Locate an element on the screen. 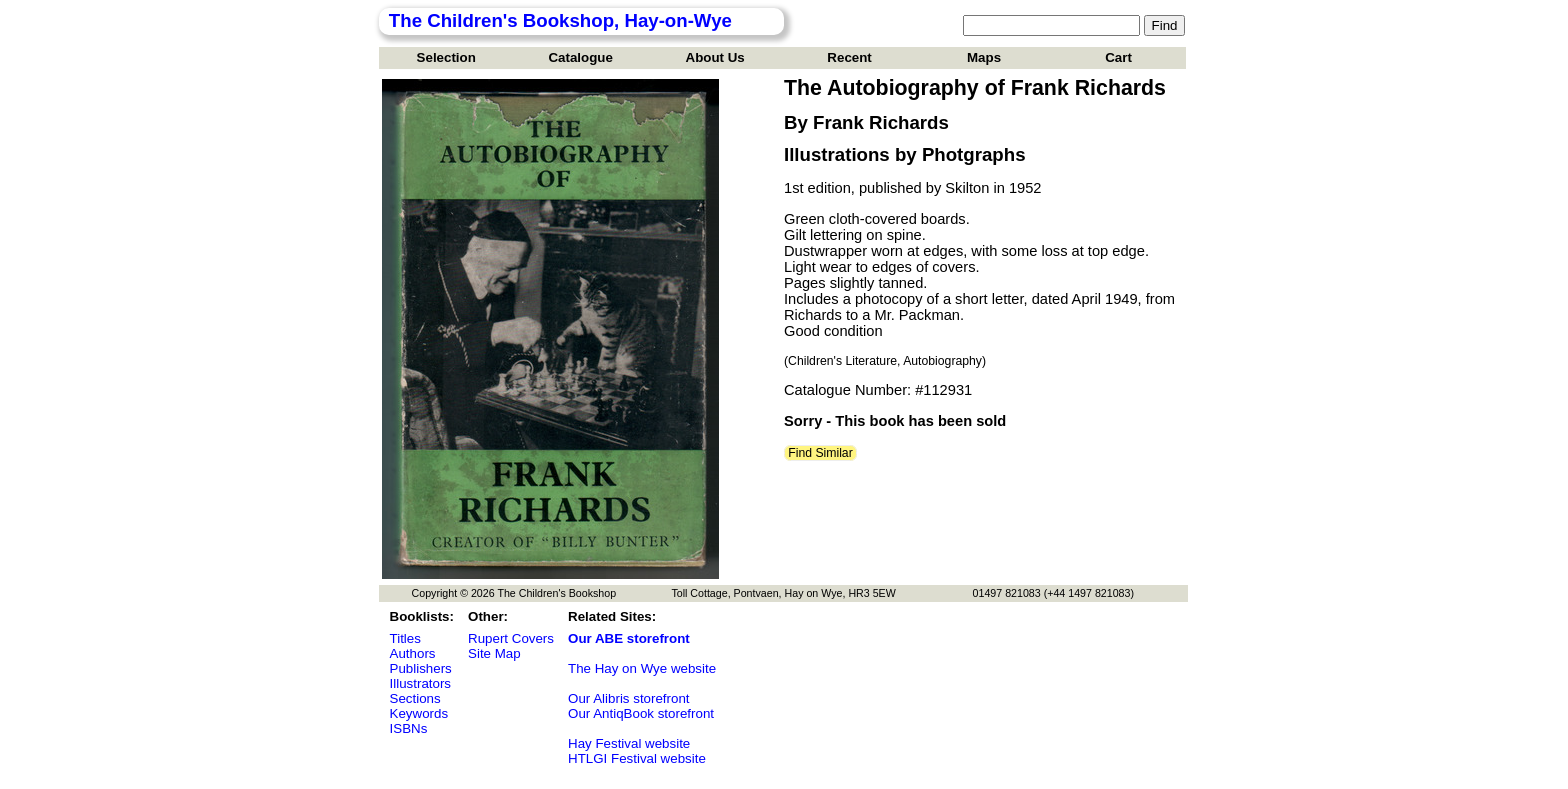 Image resolution: width=1568 pixels, height=789 pixels. Recent is located at coordinates (849, 57).